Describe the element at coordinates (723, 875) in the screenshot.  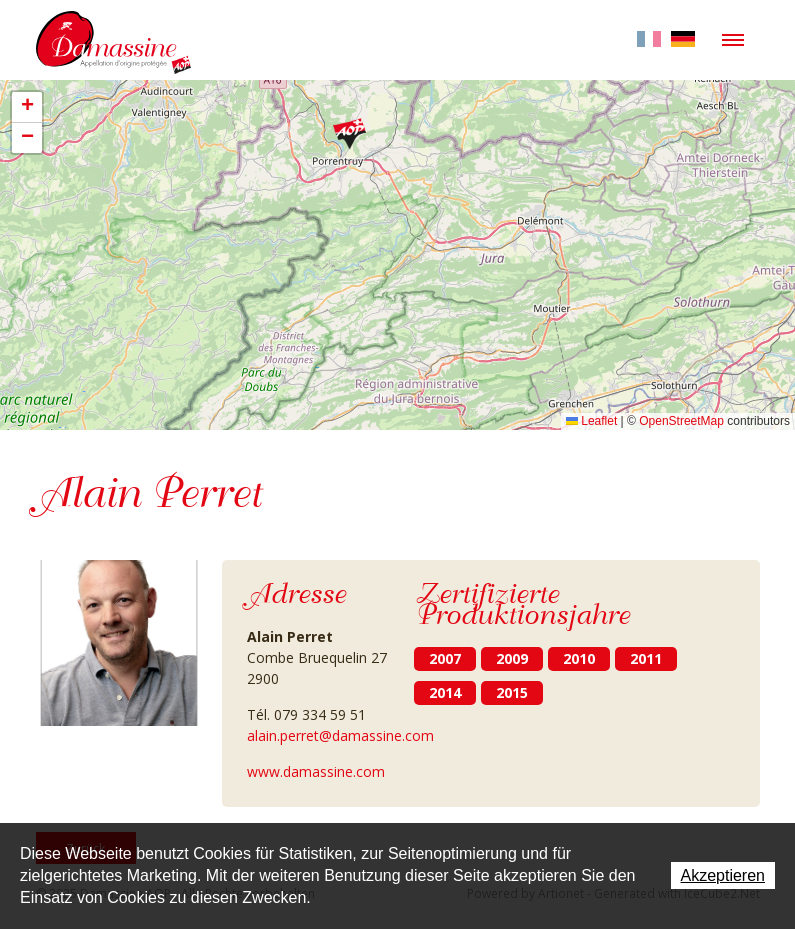
I see `Akzeptieren` at that location.